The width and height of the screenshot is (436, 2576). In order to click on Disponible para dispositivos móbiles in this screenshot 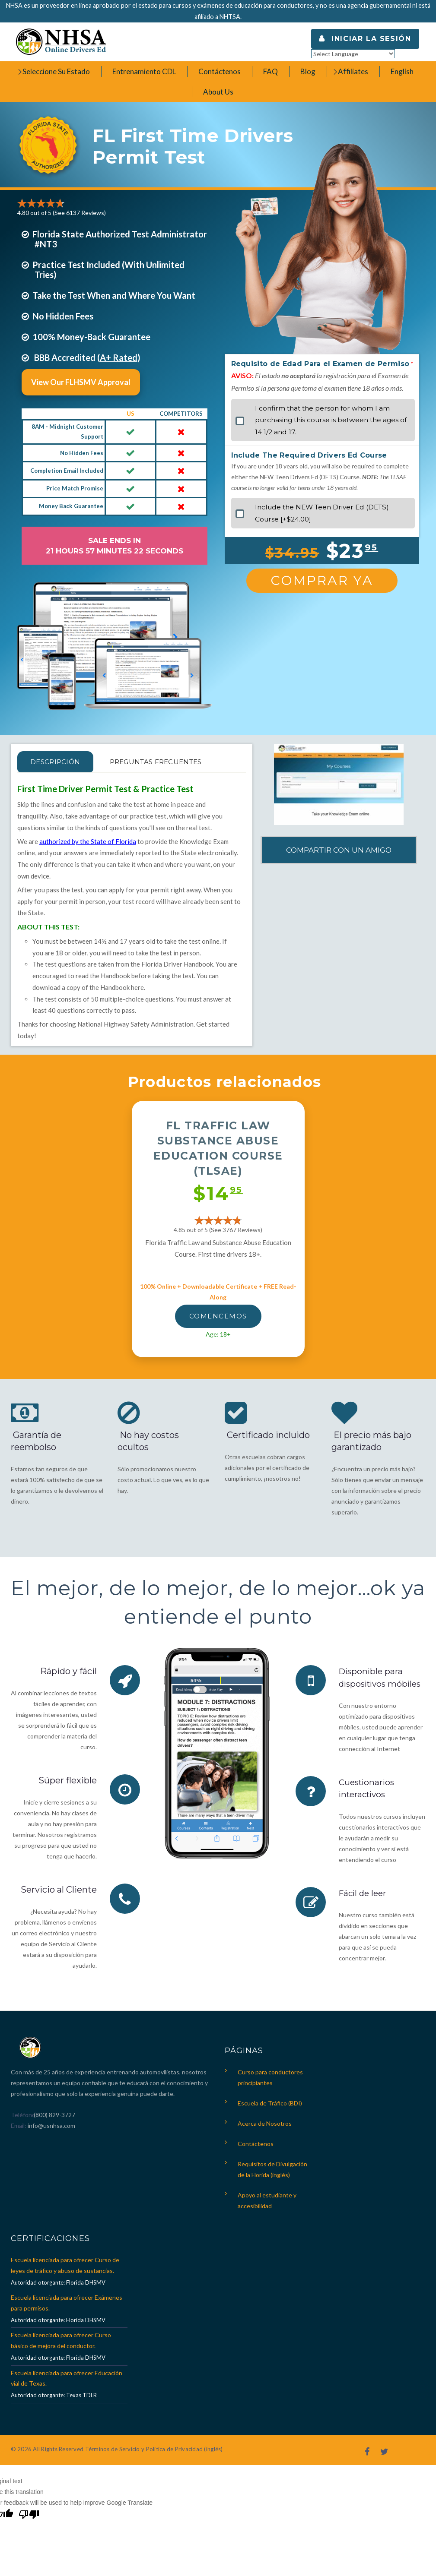, I will do `click(372, 1683)`.